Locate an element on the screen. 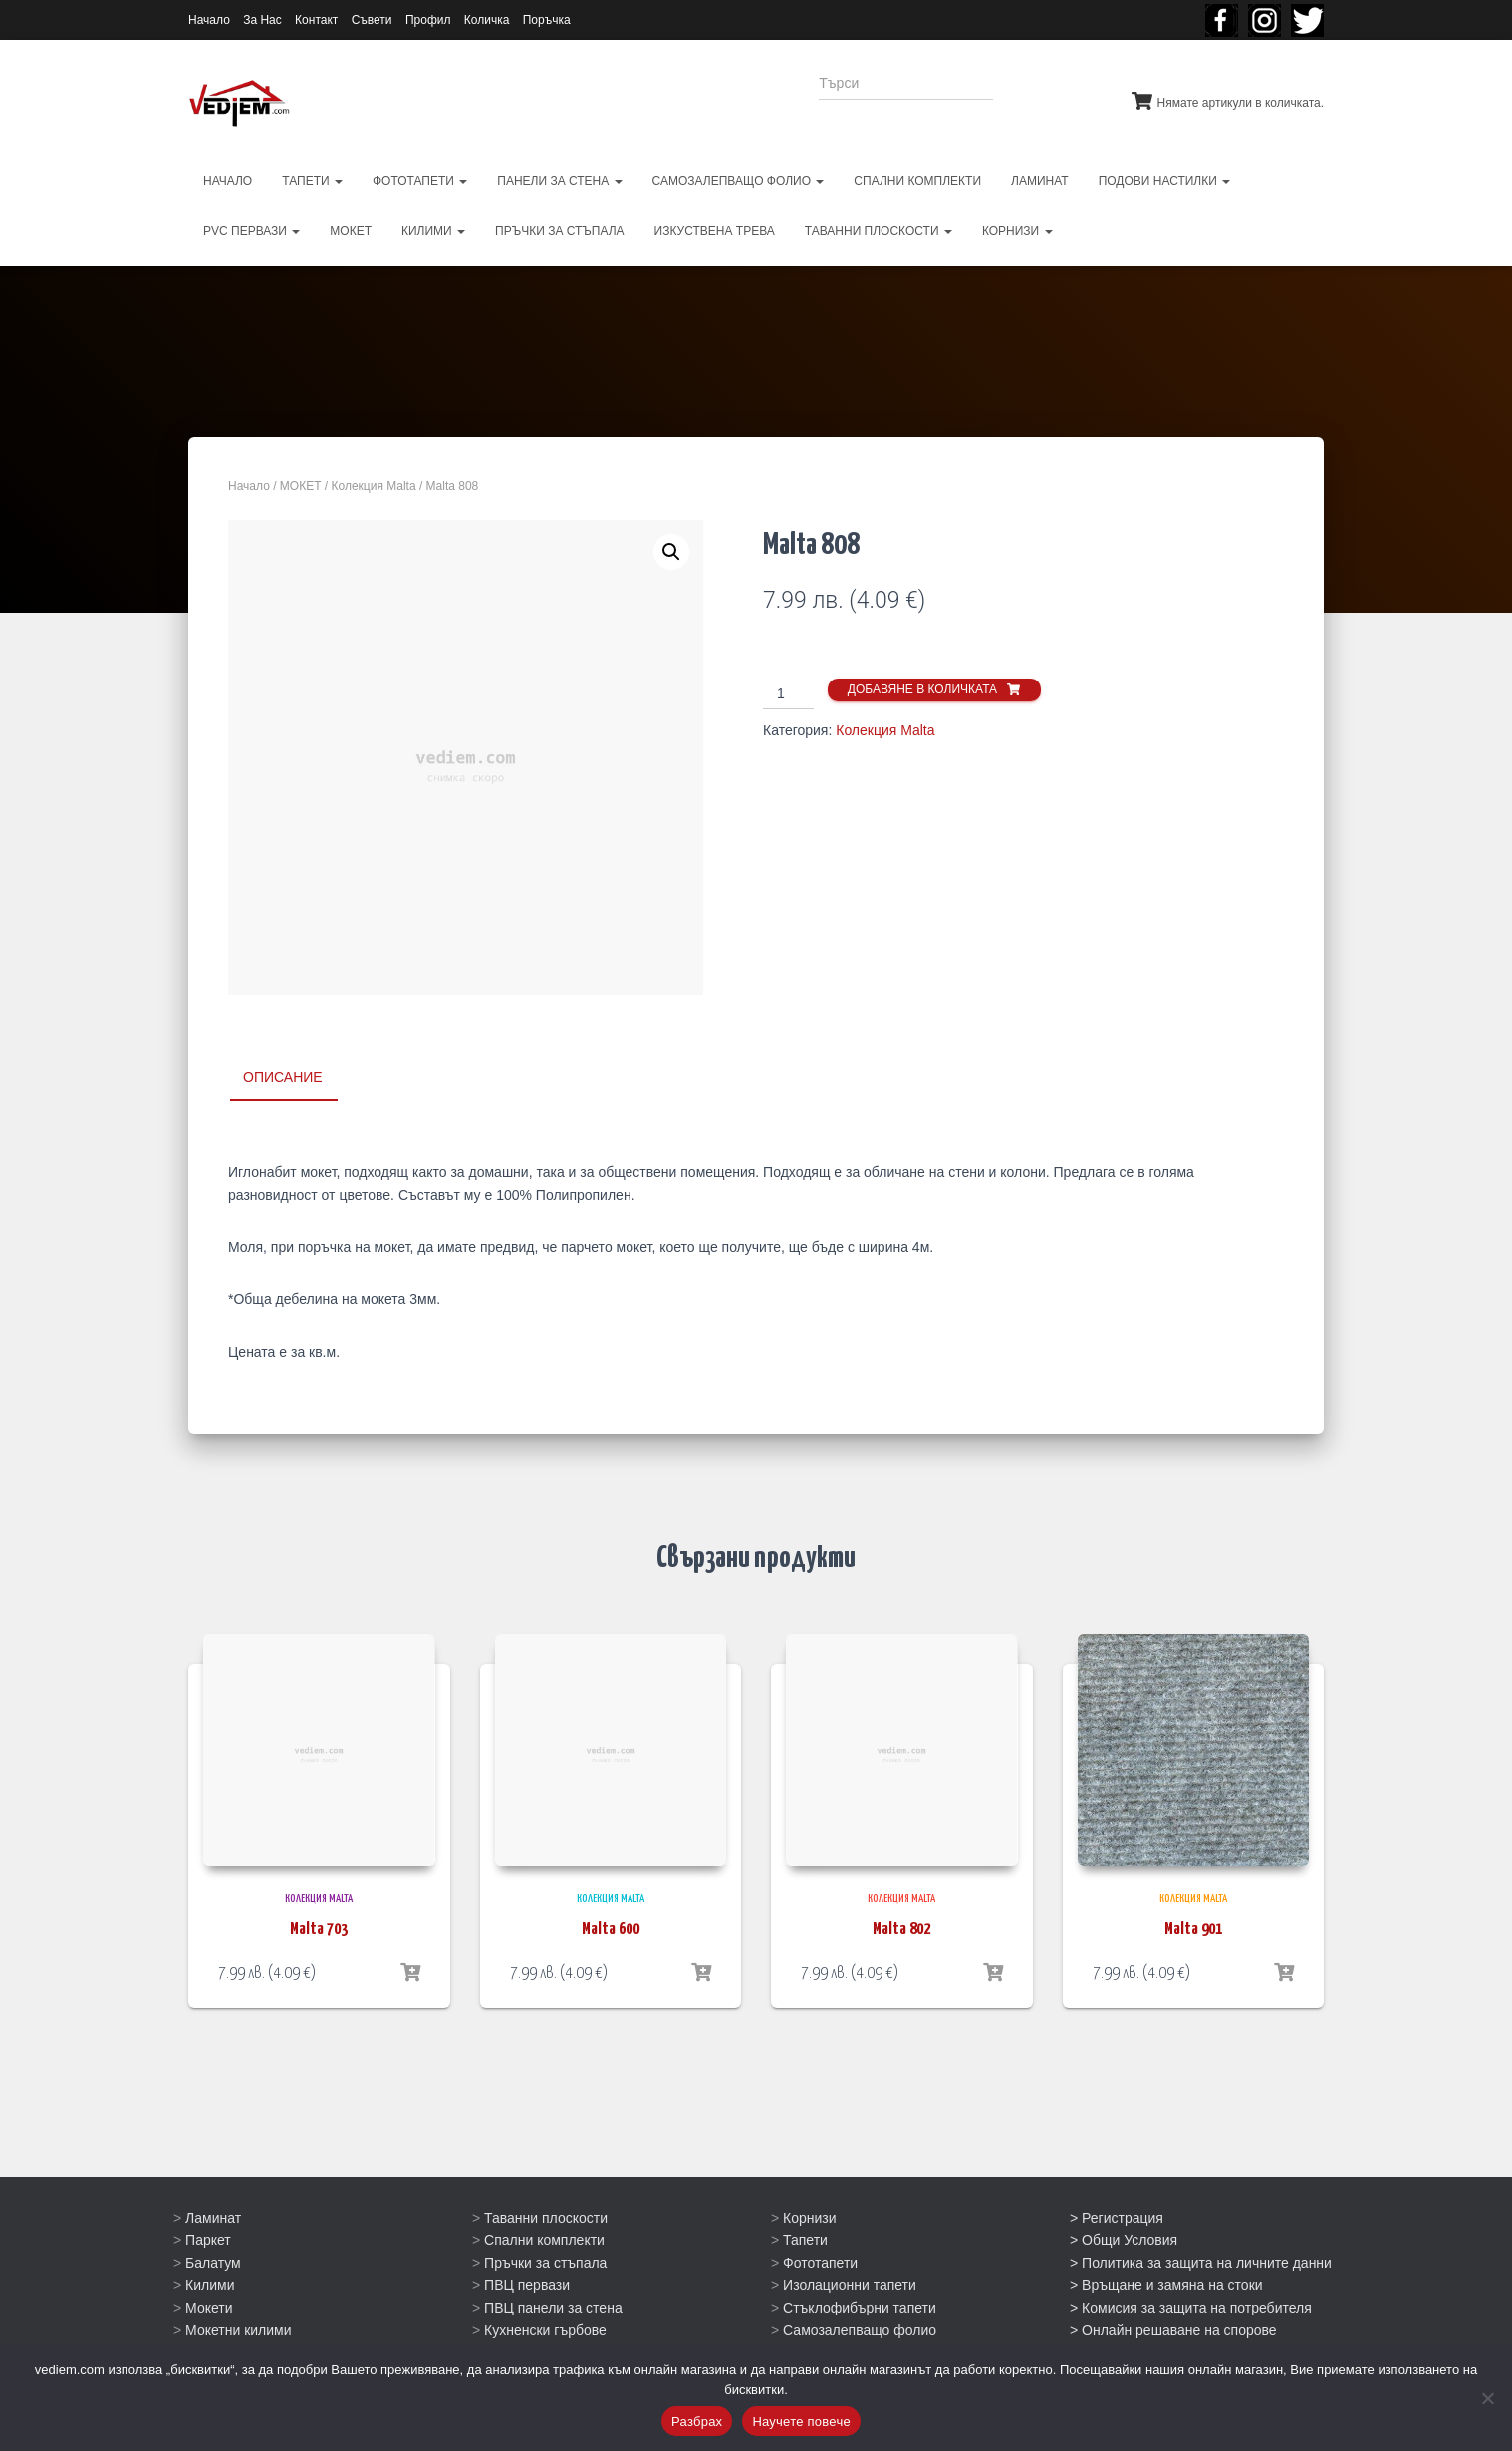  Съвети is located at coordinates (372, 20).